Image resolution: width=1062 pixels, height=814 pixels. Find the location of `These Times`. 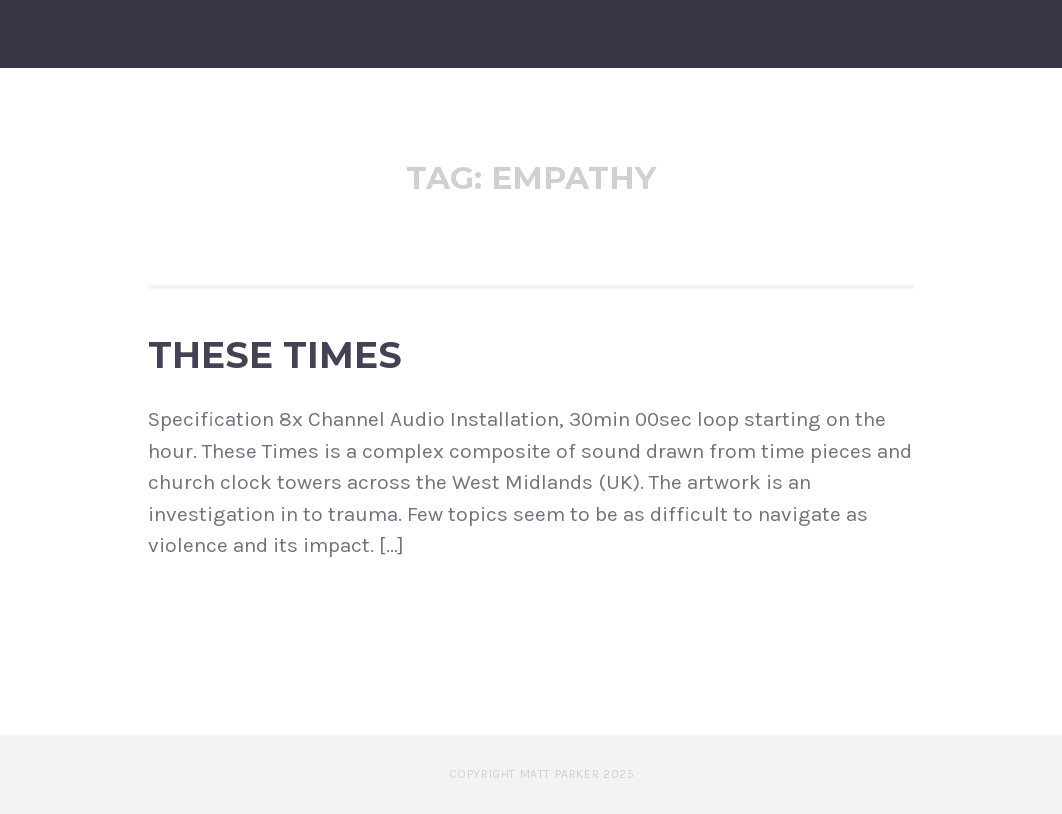

These Times is located at coordinates (275, 355).